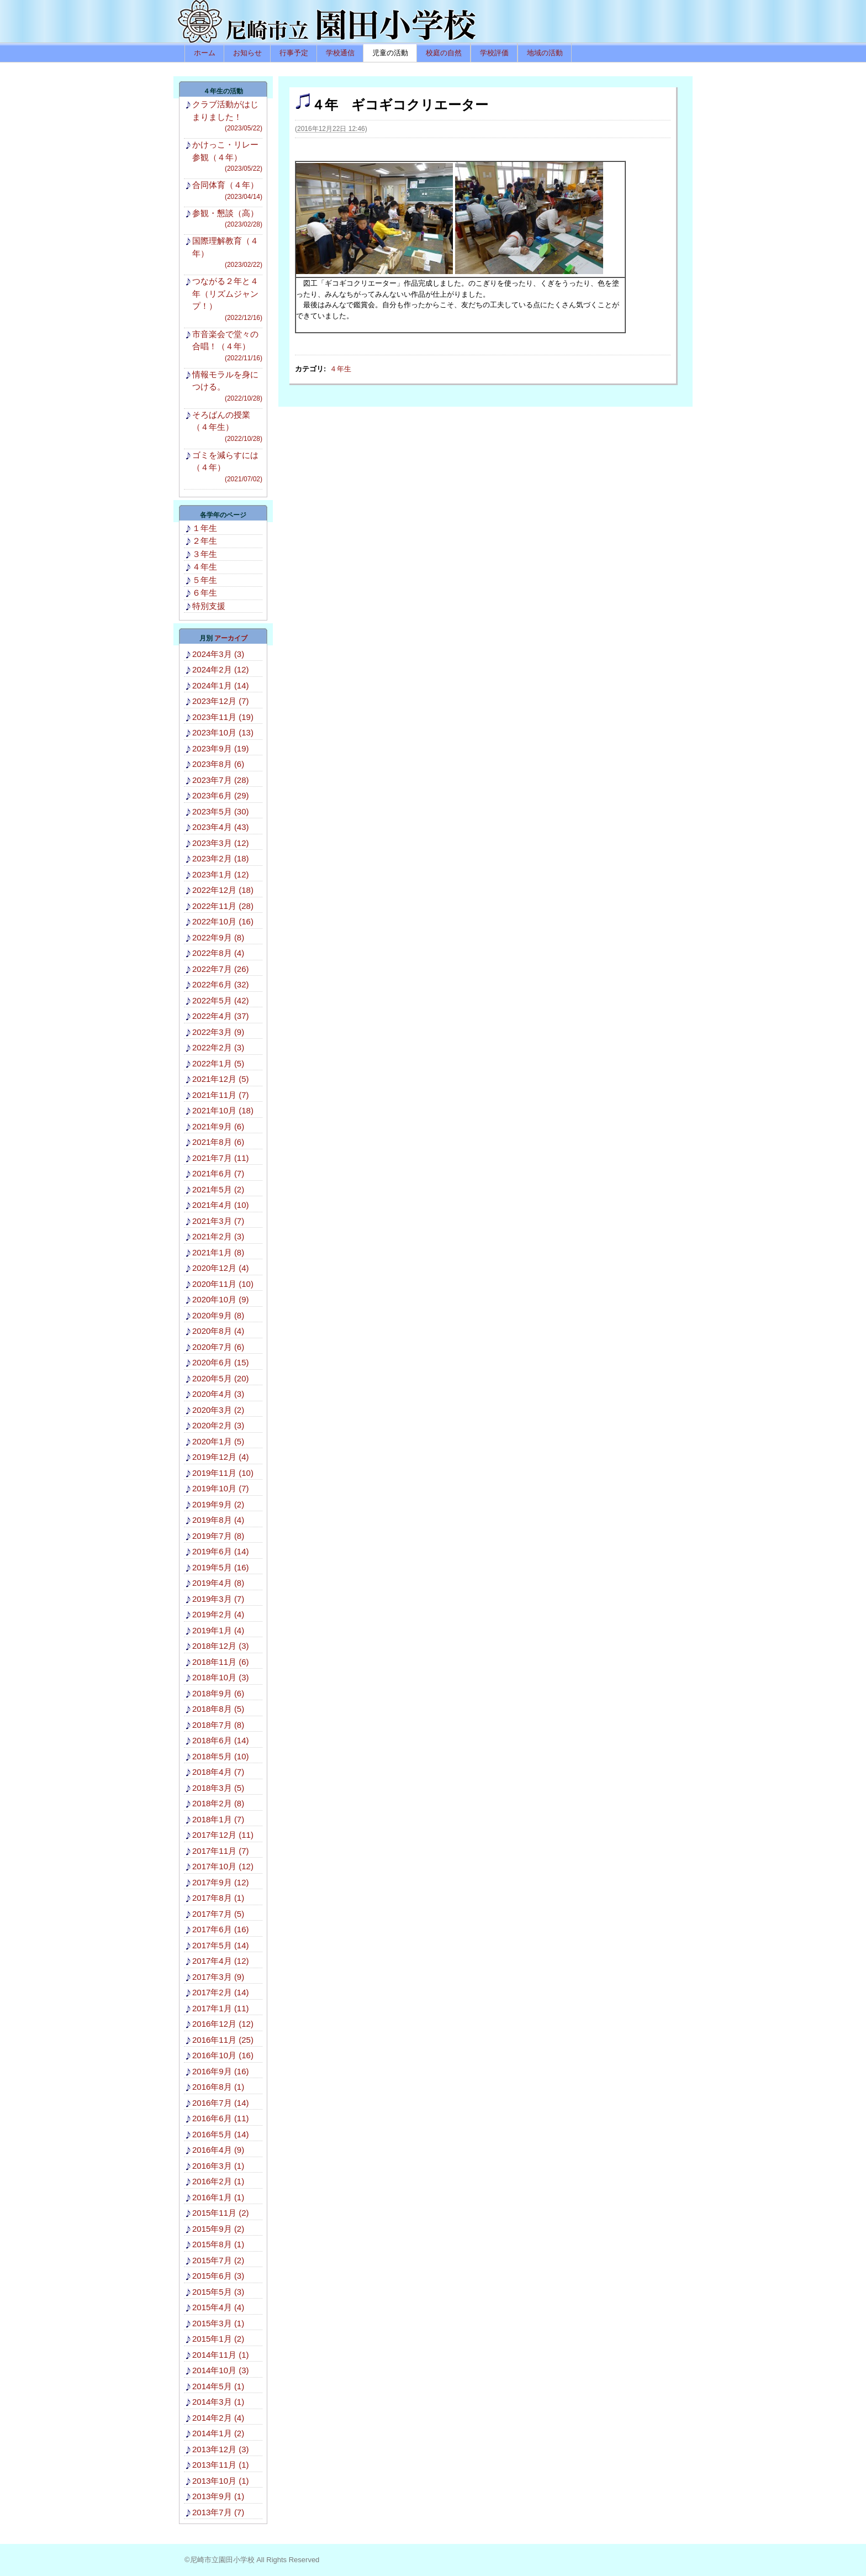  I want to click on 2017年2月 (14), so click(220, 1992).